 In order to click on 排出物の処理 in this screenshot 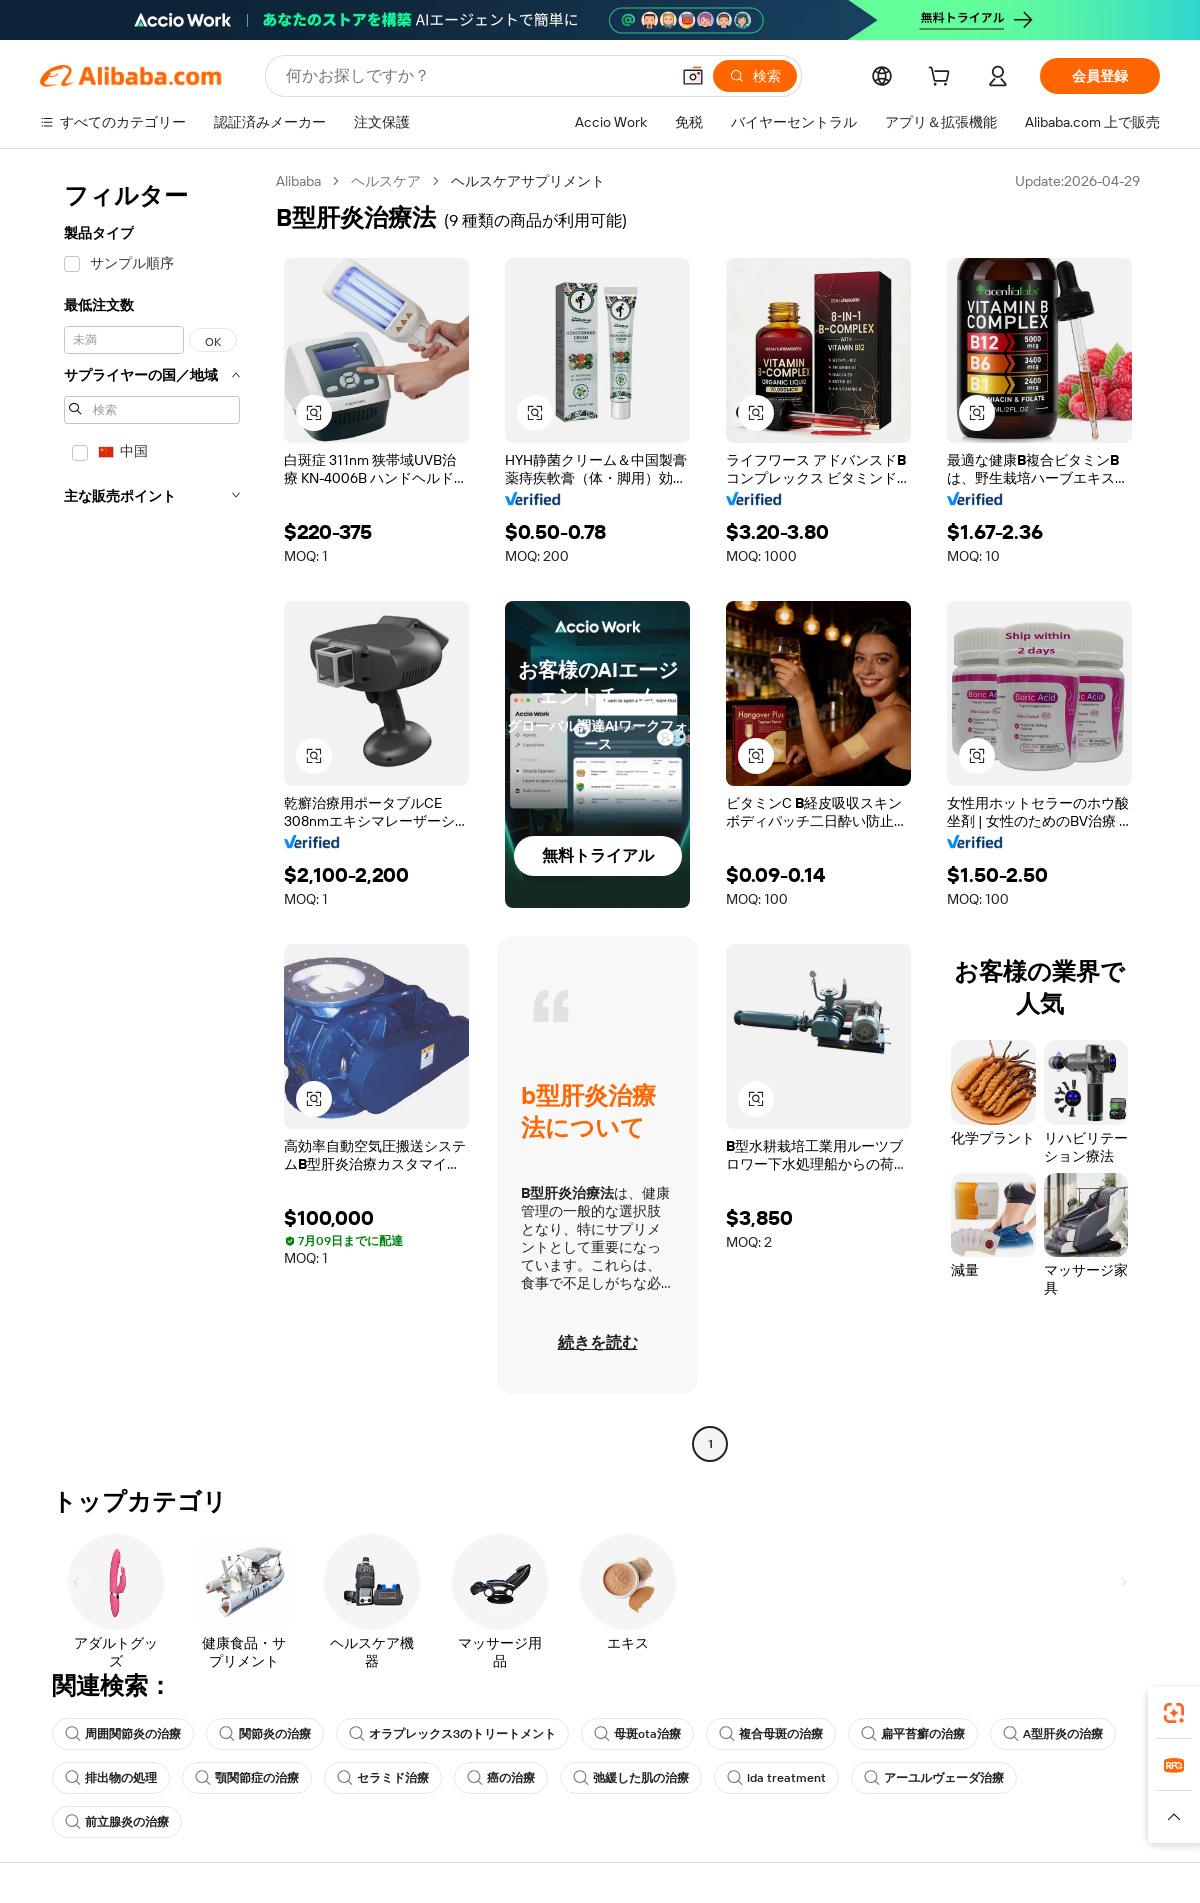, I will do `click(111, 1778)`.